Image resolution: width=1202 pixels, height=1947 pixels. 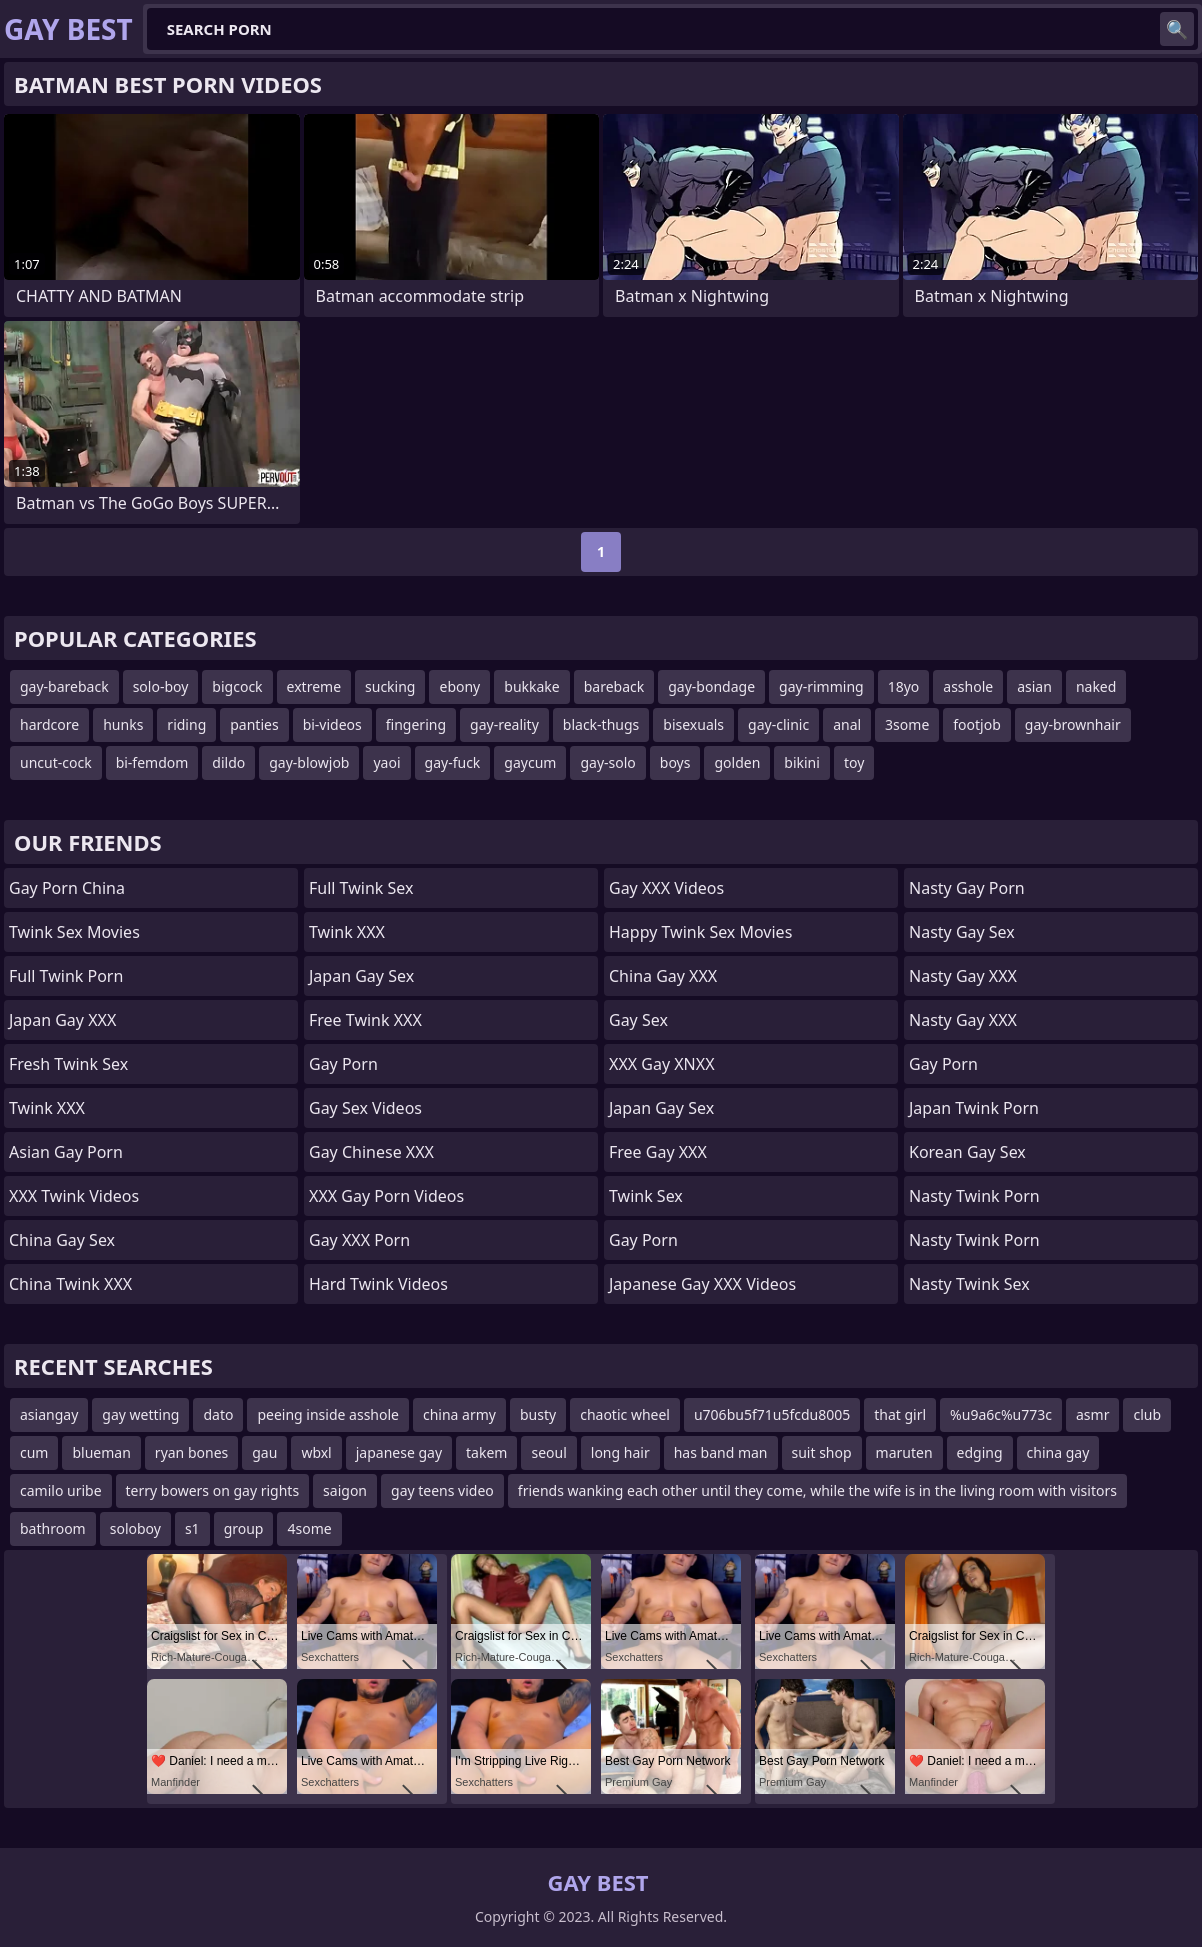 What do you see at coordinates (66, 976) in the screenshot?
I see `Full Twink Porn` at bounding box center [66, 976].